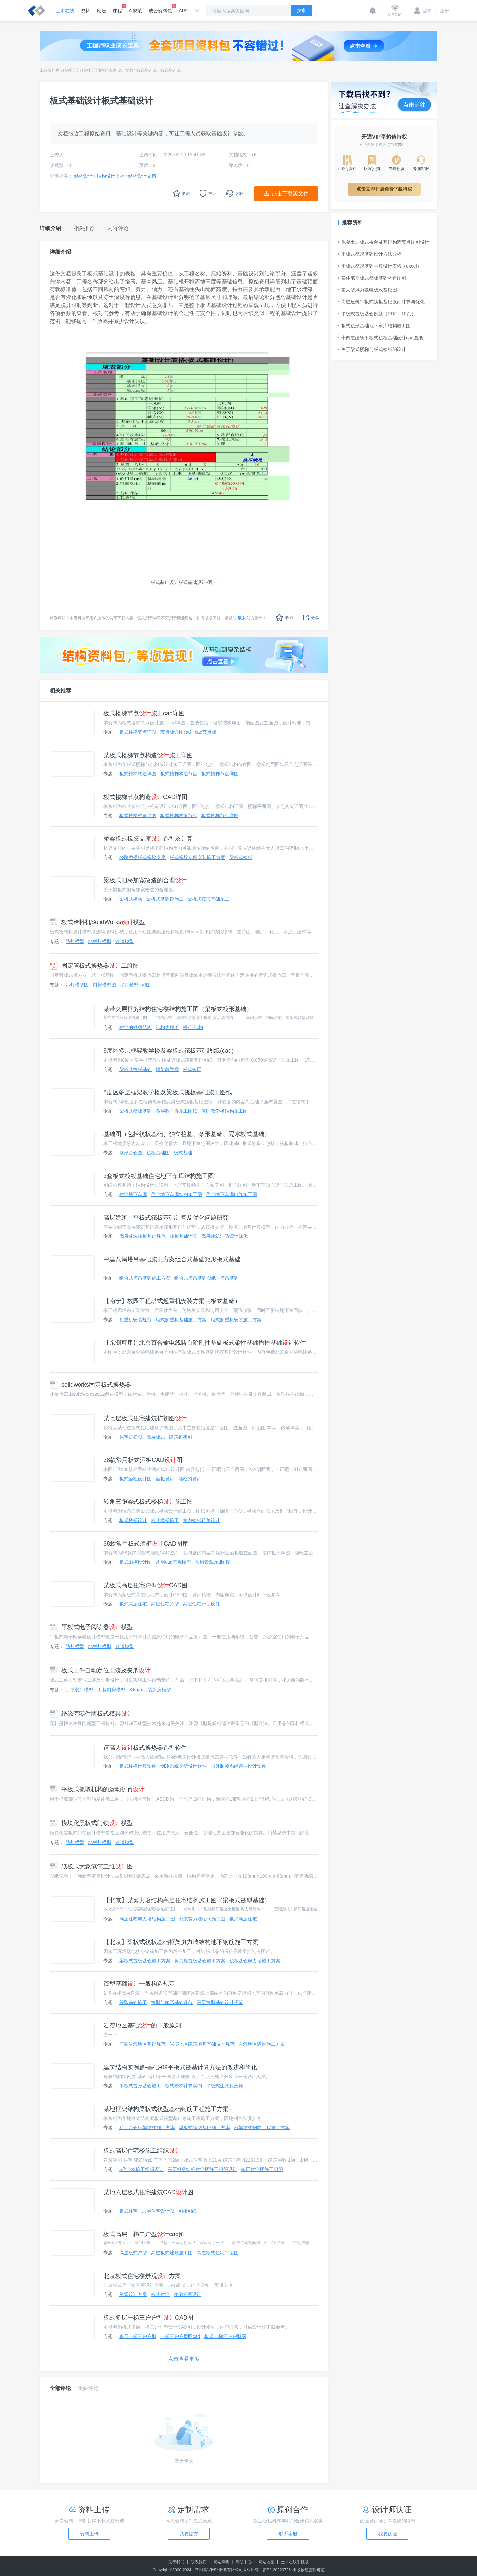  Describe the element at coordinates (137, 732) in the screenshot. I see `板式楼梯节点详图` at that location.